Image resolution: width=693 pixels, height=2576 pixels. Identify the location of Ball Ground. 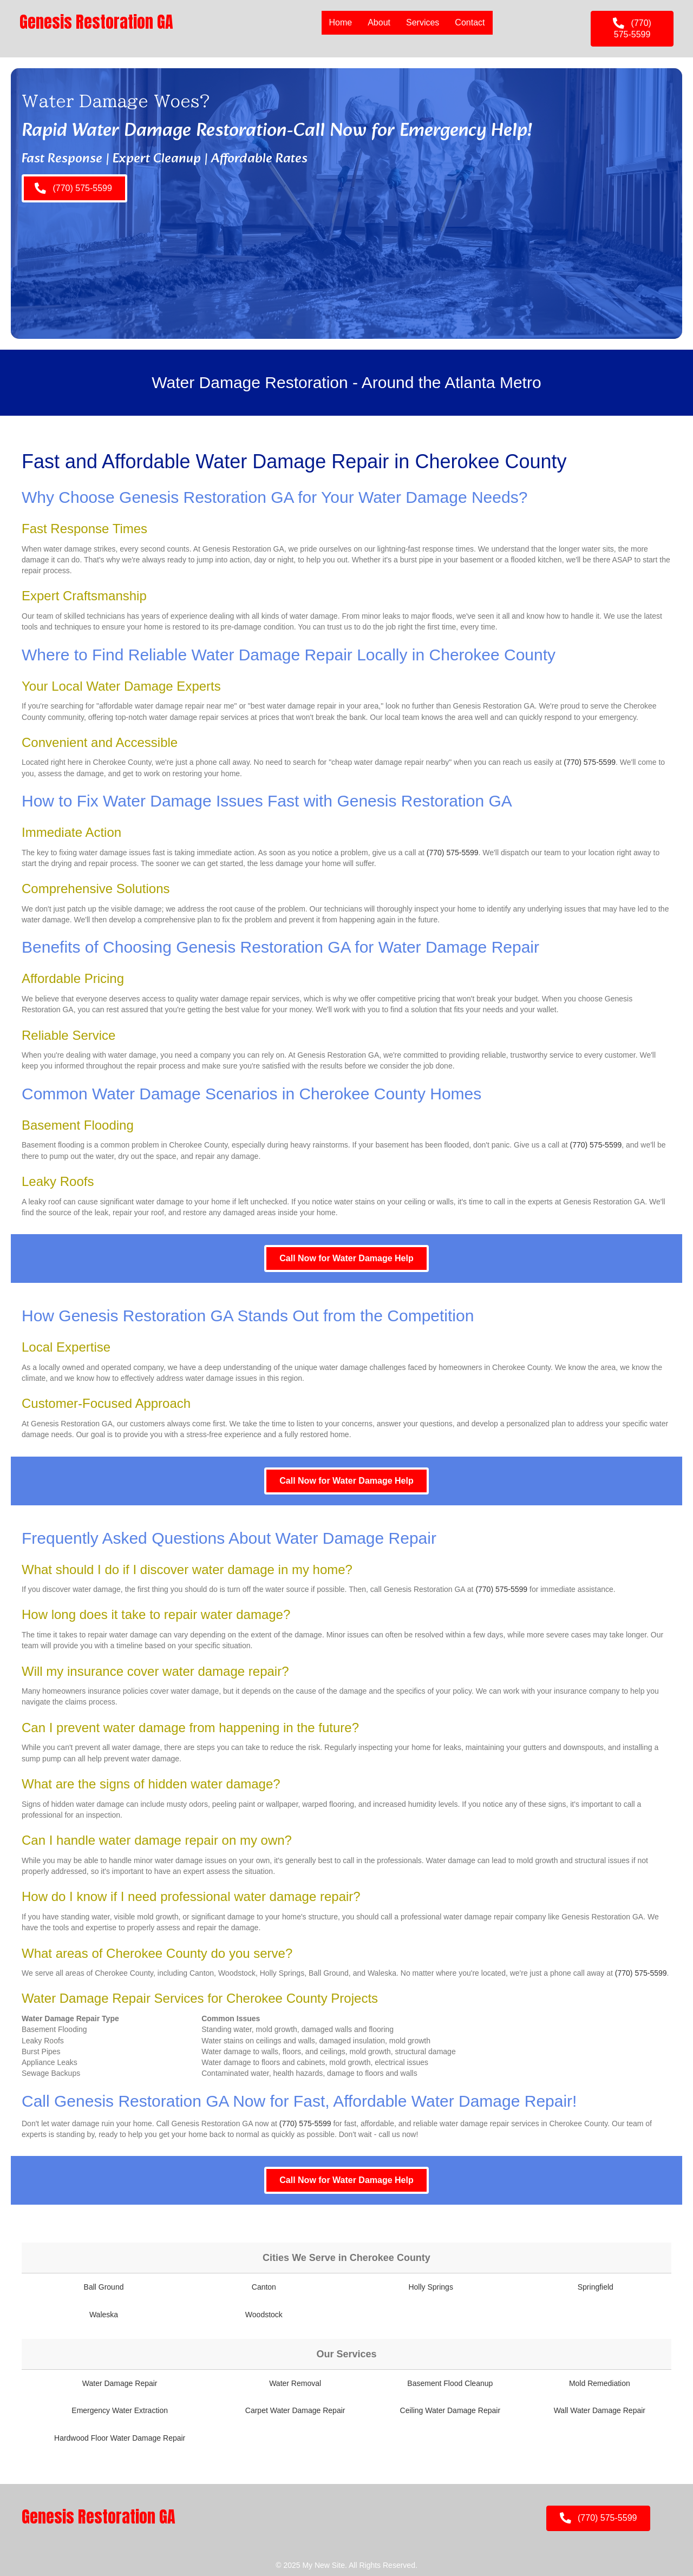
(104, 2287).